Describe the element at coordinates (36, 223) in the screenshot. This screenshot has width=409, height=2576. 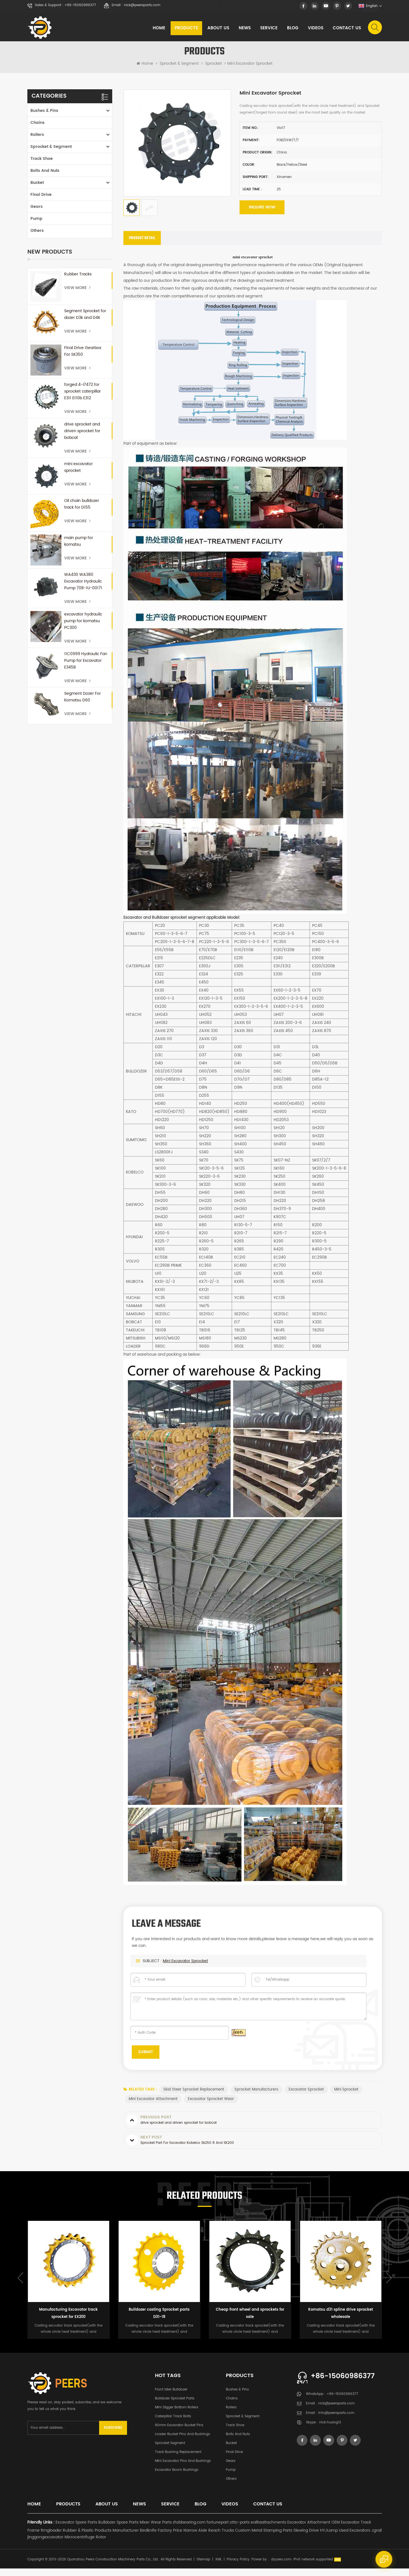
I see `Pump` at that location.